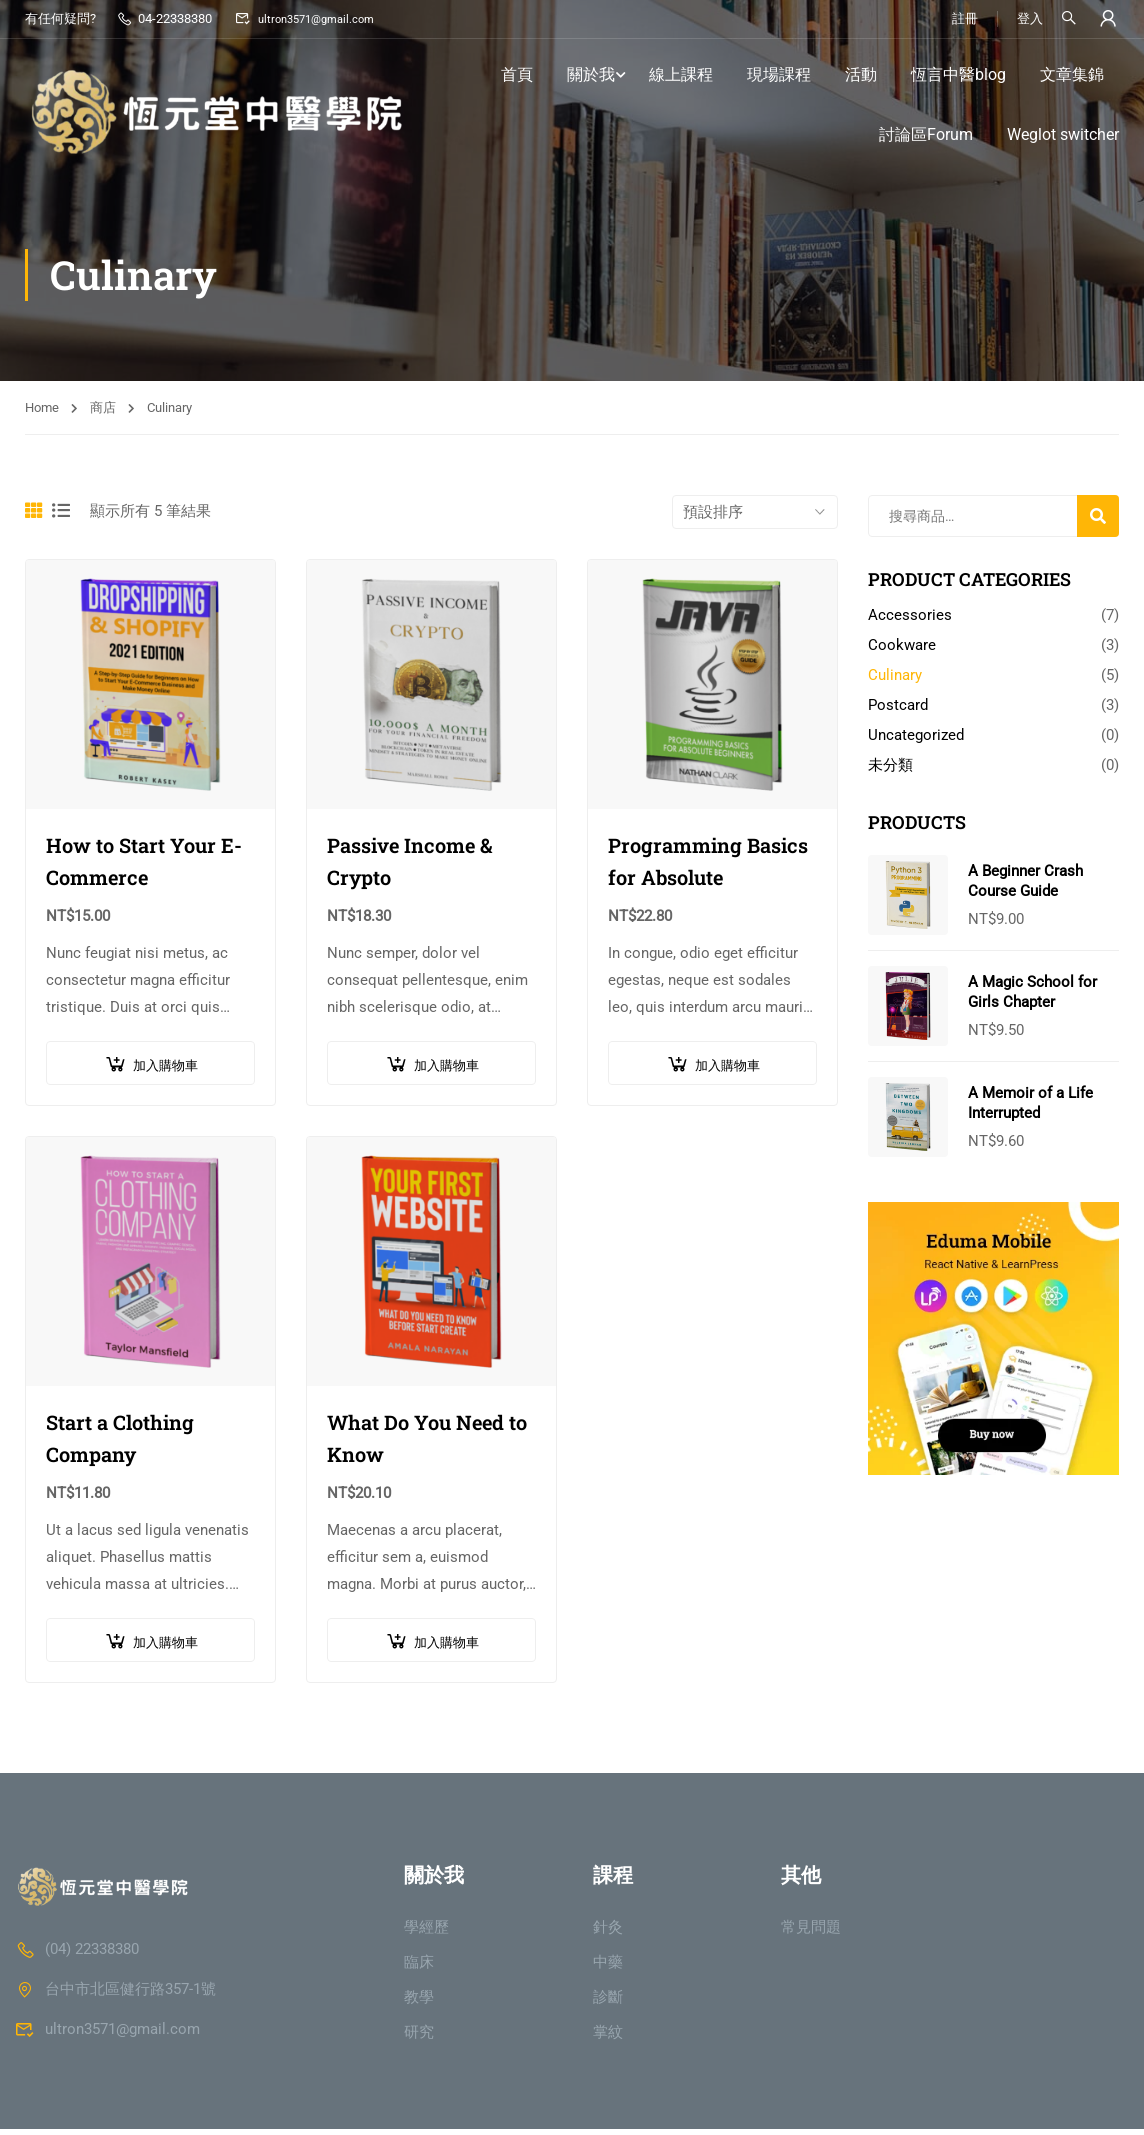 Image resolution: width=1144 pixels, height=2135 pixels. What do you see at coordinates (1029, 18) in the screenshot?
I see `登入` at bounding box center [1029, 18].